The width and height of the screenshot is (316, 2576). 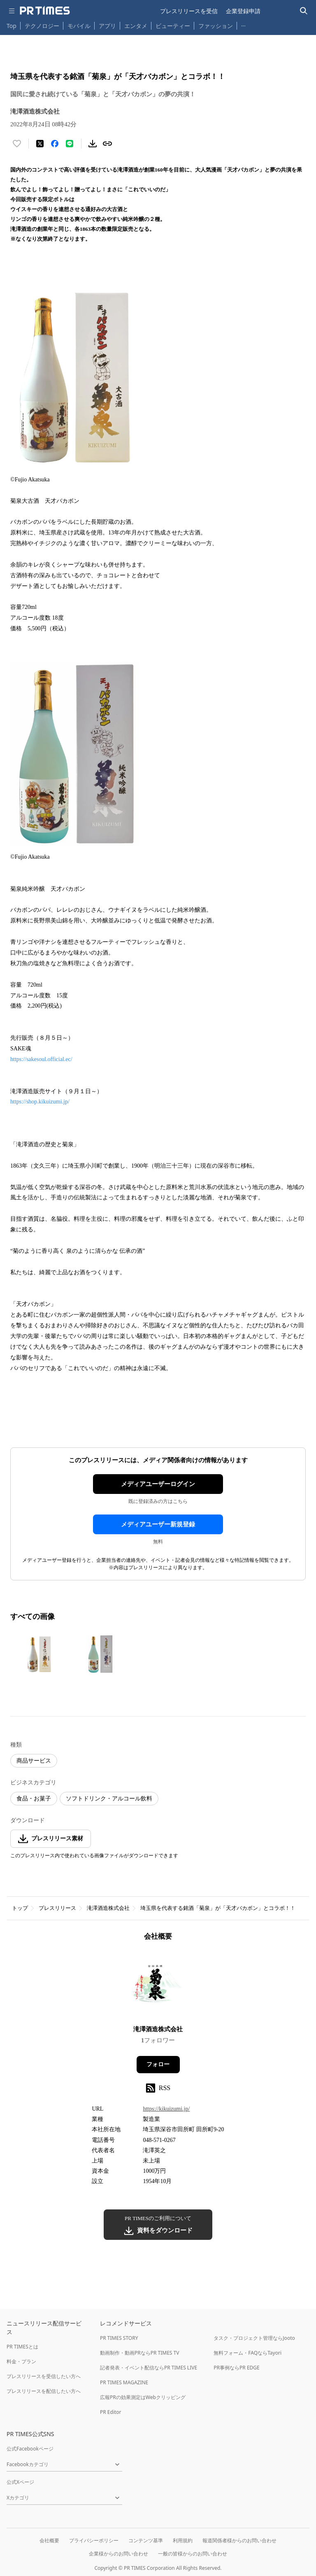 What do you see at coordinates (148, 2367) in the screenshot?
I see `記者発表・イベント配信ならPR TIMES LIVE` at bounding box center [148, 2367].